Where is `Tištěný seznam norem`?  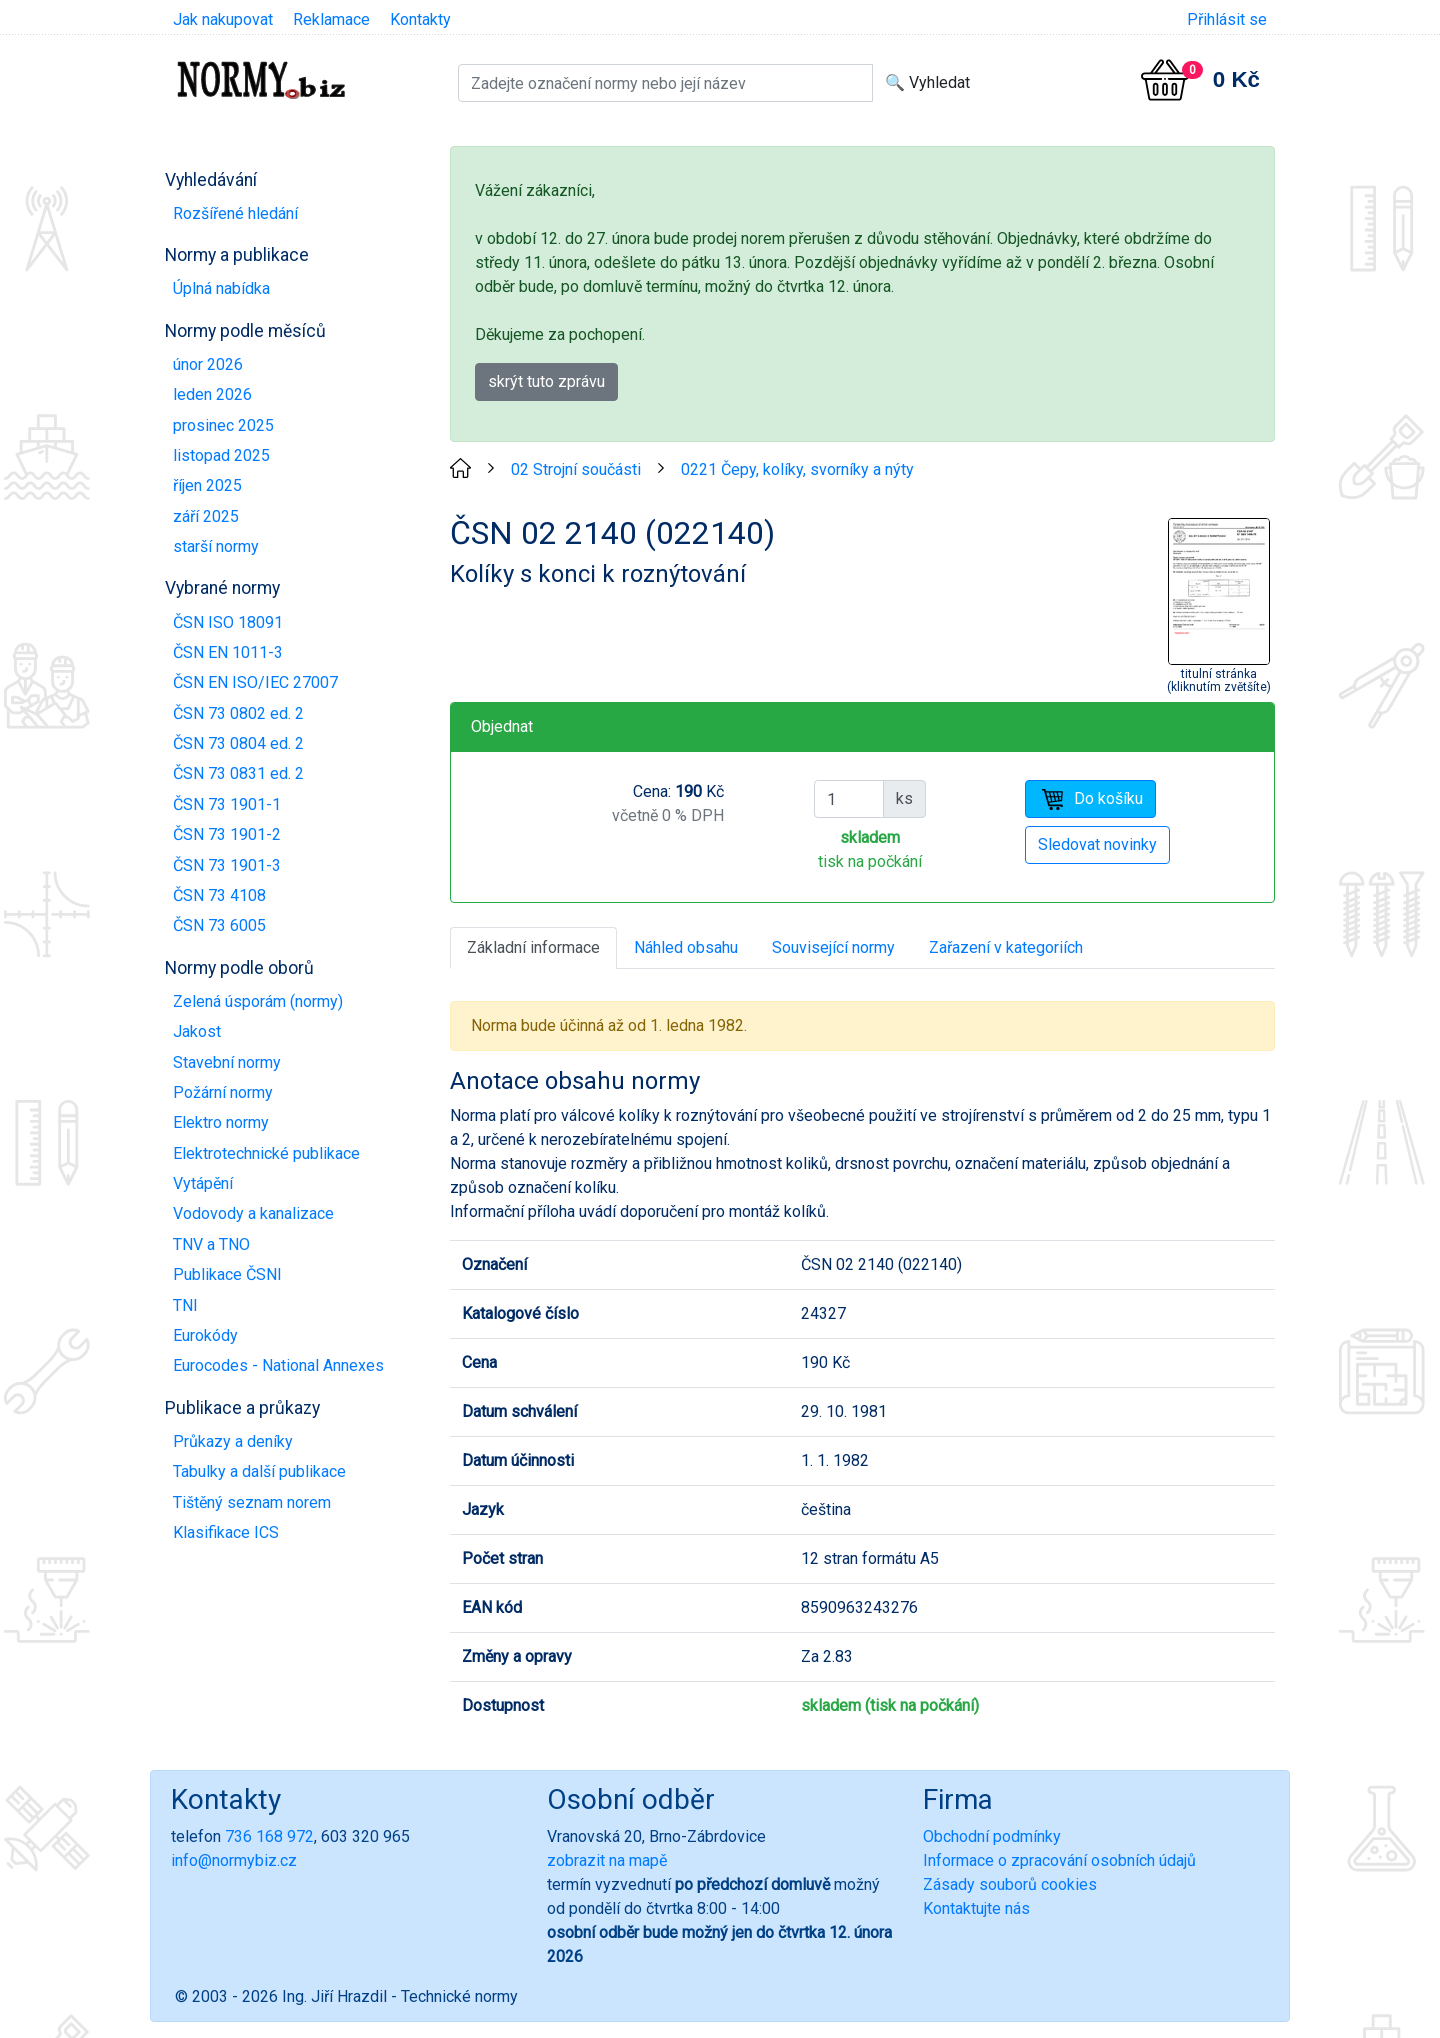
Tištěný seznam norem is located at coordinates (252, 1502).